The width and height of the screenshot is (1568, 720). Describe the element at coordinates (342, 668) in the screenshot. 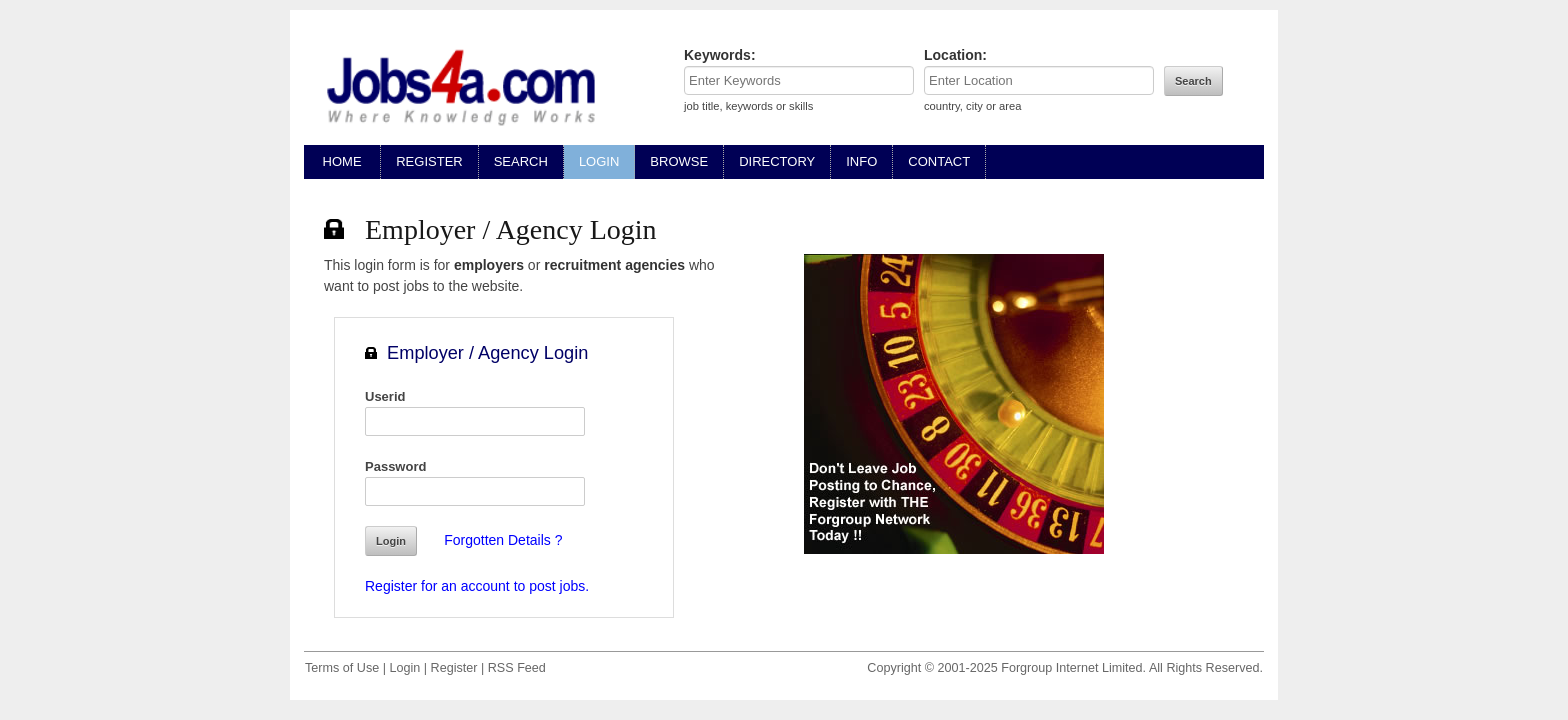

I see `Terms of Use` at that location.